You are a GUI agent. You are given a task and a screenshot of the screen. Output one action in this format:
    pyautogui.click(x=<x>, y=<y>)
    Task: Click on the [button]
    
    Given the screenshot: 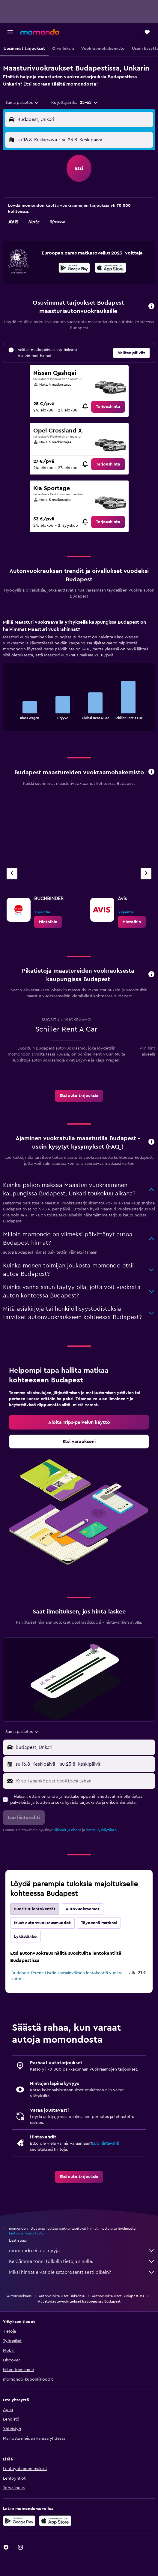 What is the action you would take?
    pyautogui.click(x=10, y=32)
    